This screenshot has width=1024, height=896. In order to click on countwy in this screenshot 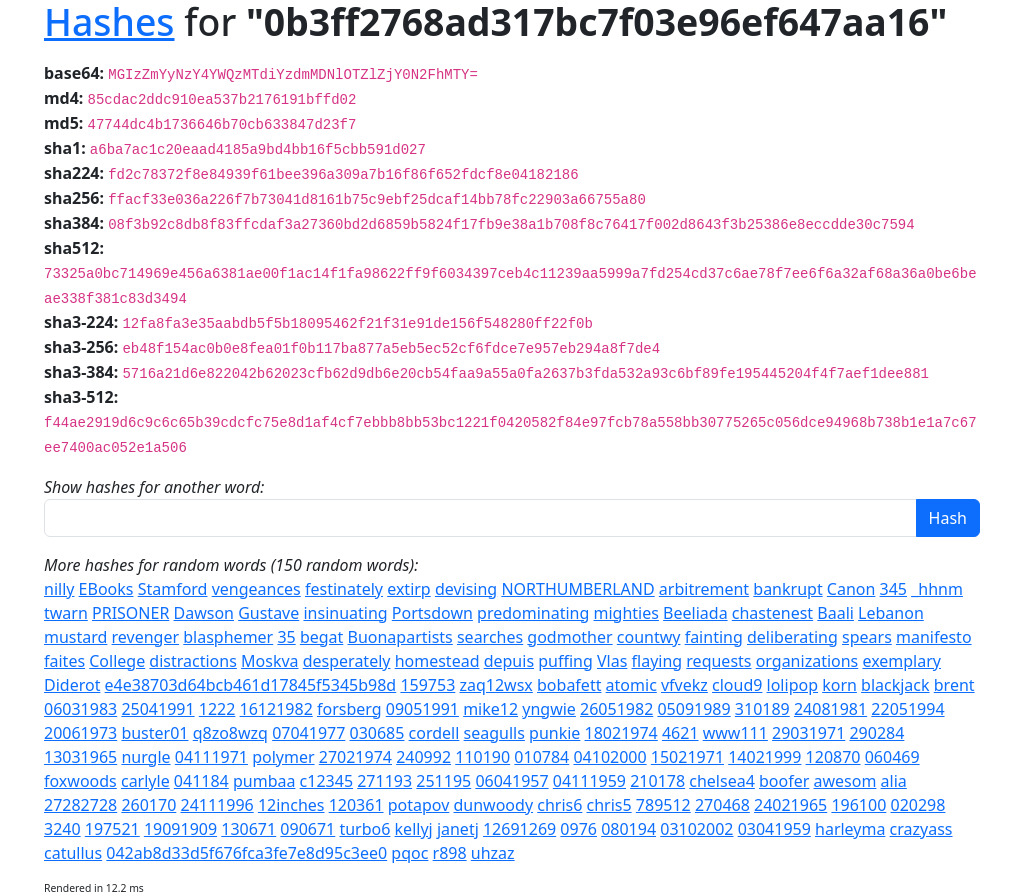, I will do `click(649, 637)`.